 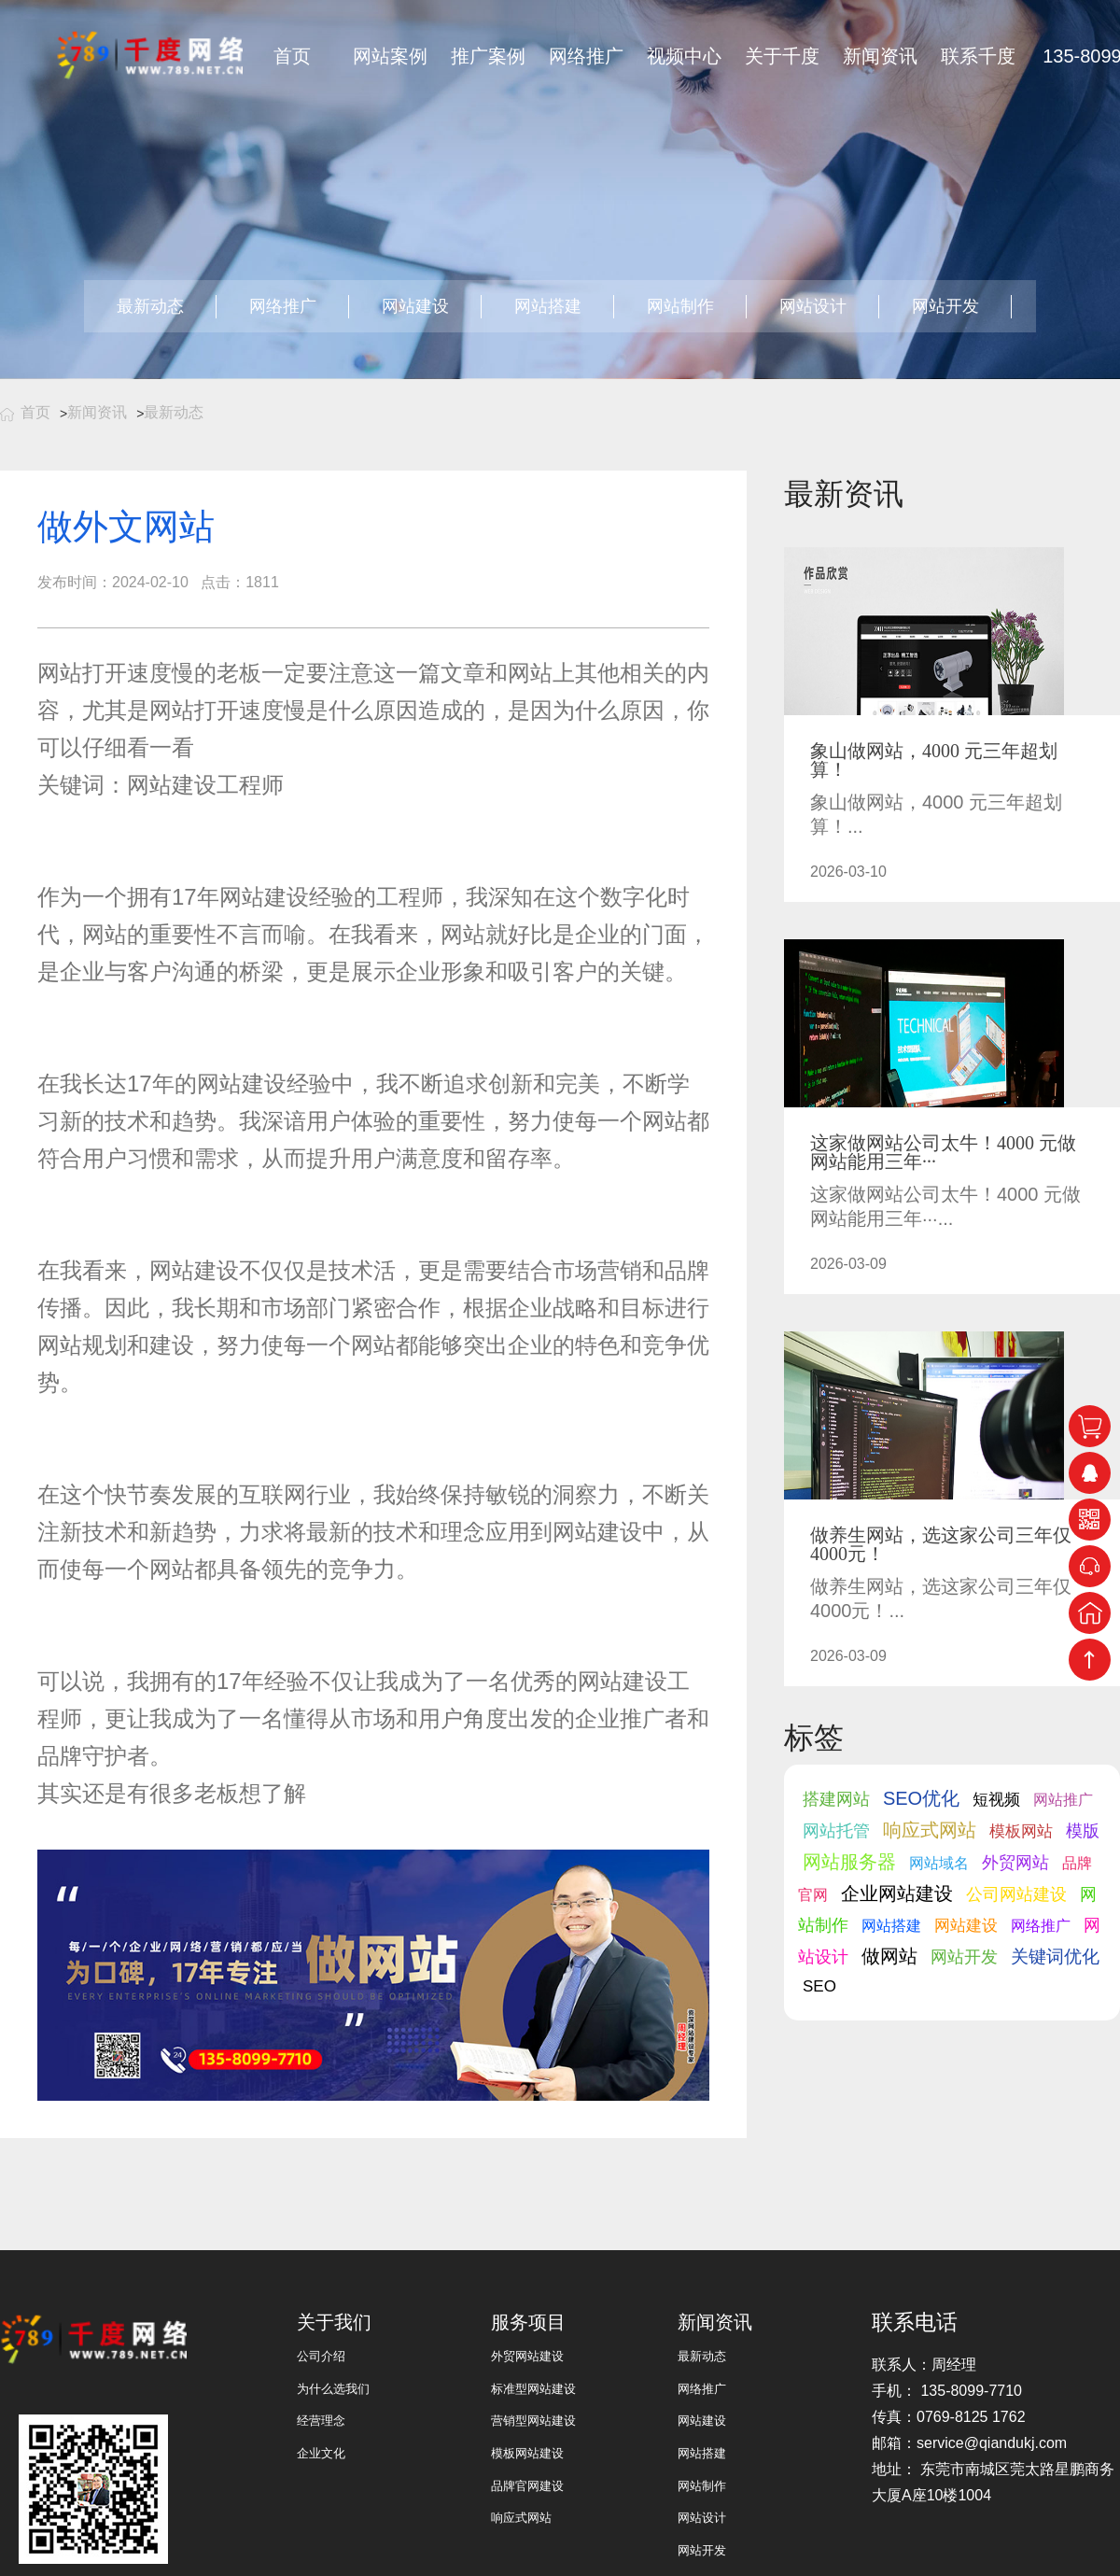 What do you see at coordinates (527, 2486) in the screenshot?
I see `品牌官网建设` at bounding box center [527, 2486].